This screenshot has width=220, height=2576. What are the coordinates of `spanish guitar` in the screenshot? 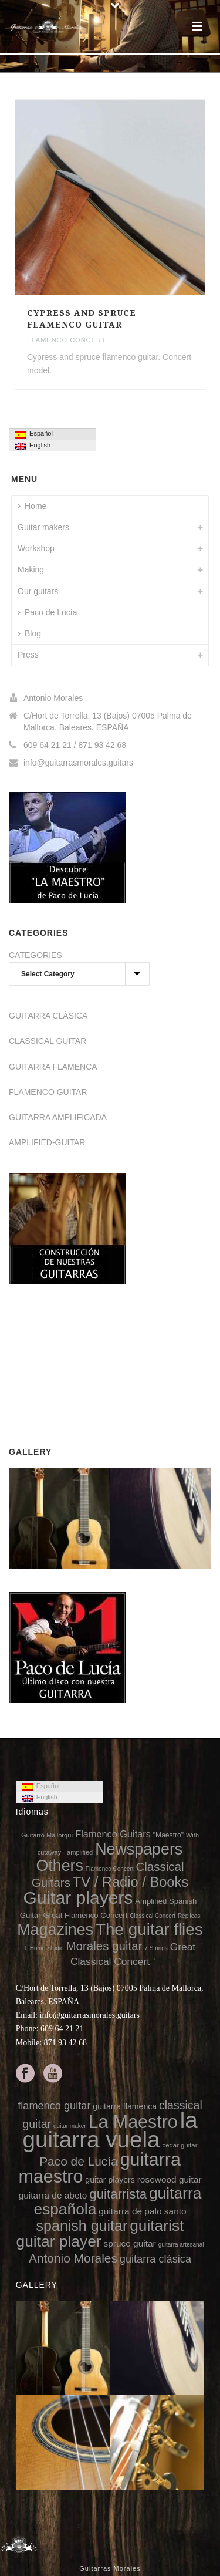 It's located at (82, 2225).